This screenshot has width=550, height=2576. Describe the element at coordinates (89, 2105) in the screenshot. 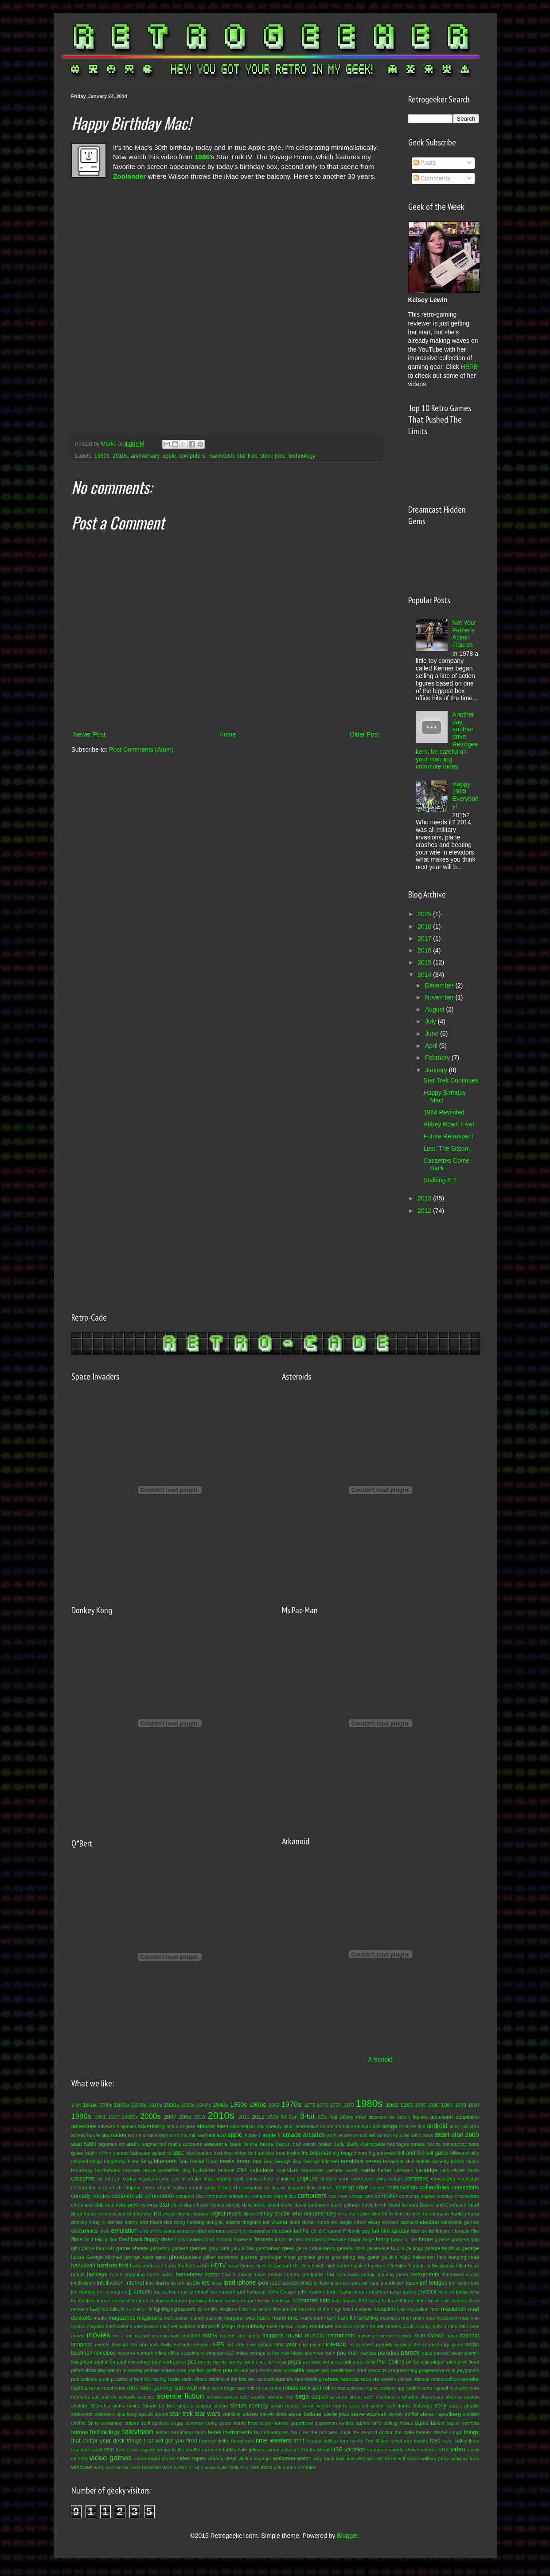

I see `16-bit` at that location.